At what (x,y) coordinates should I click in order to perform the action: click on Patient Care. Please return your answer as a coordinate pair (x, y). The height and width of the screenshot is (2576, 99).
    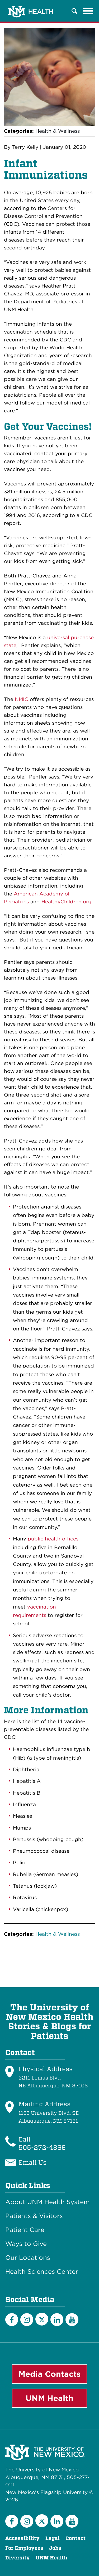
    Looking at the image, I should click on (24, 2230).